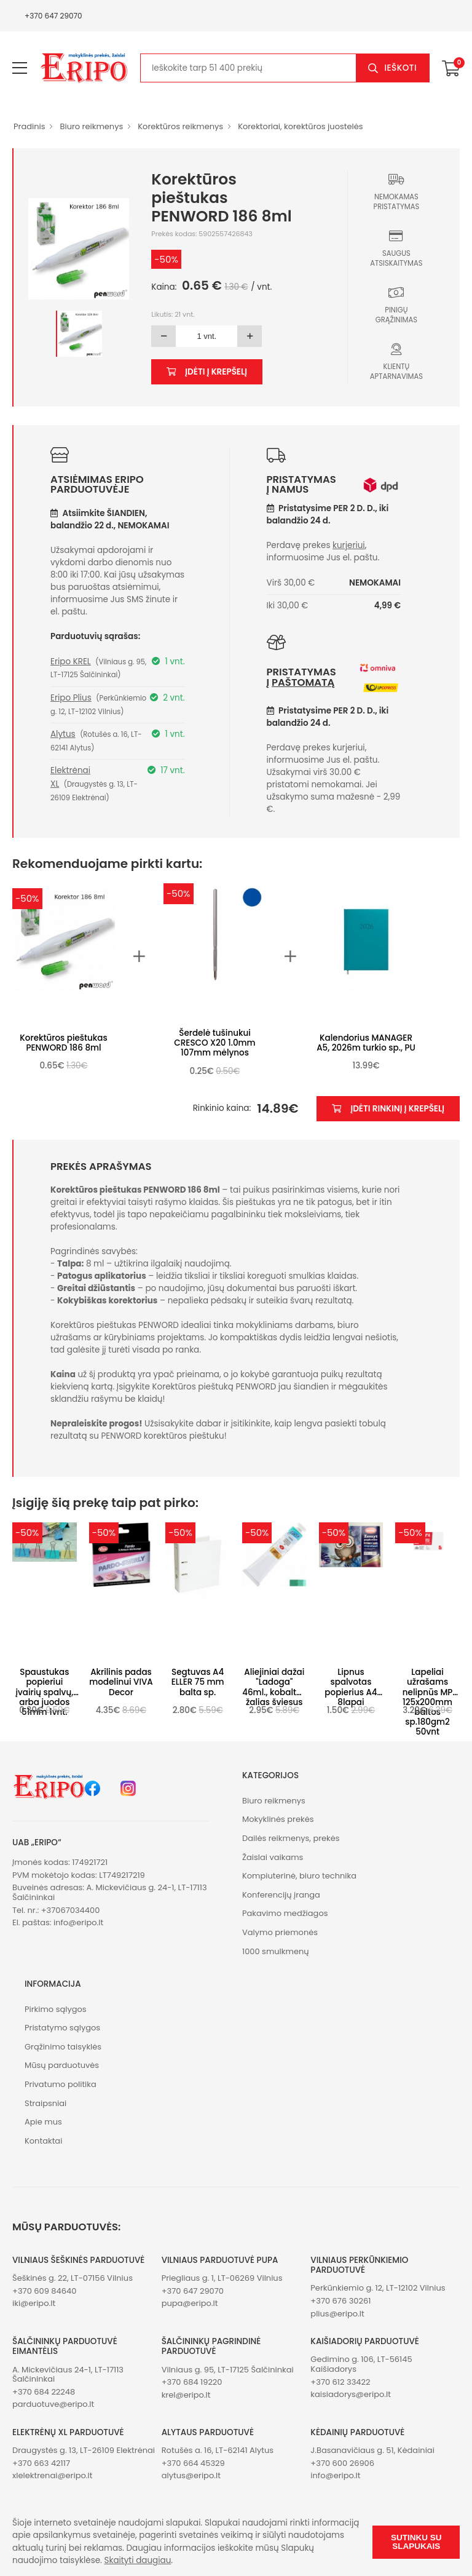 The height and width of the screenshot is (2576, 472). I want to click on +370 609 84640, so click(44, 2291).